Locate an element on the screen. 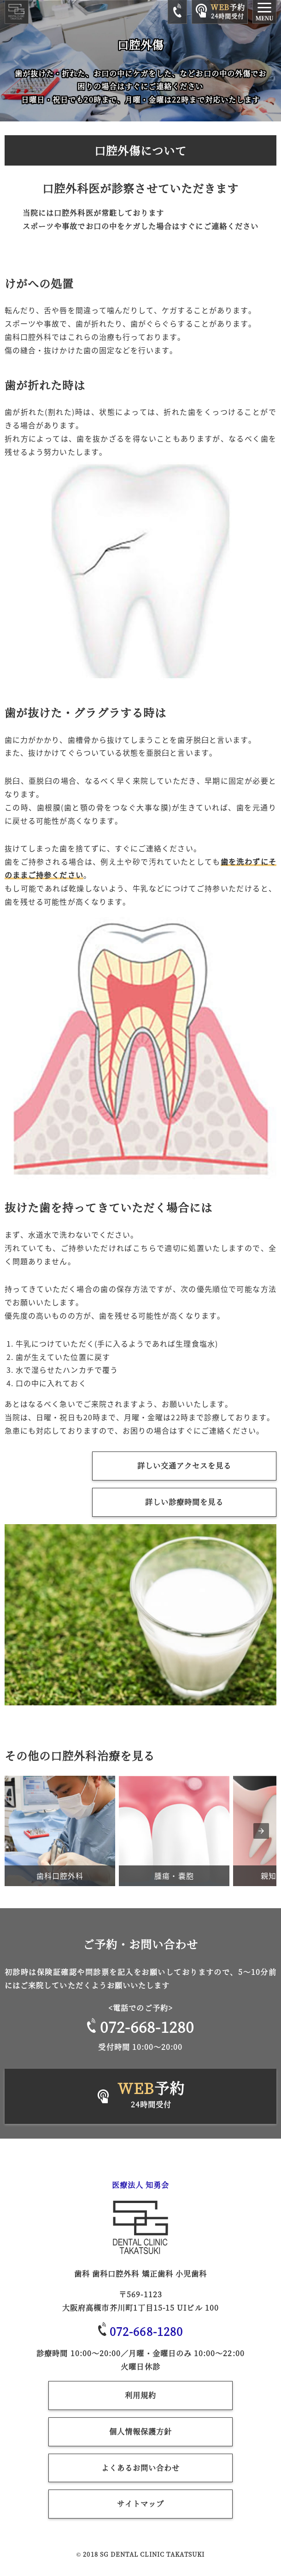 This screenshot has height=2576, width=281. よくあるお問い合わせ is located at coordinates (140, 2467).